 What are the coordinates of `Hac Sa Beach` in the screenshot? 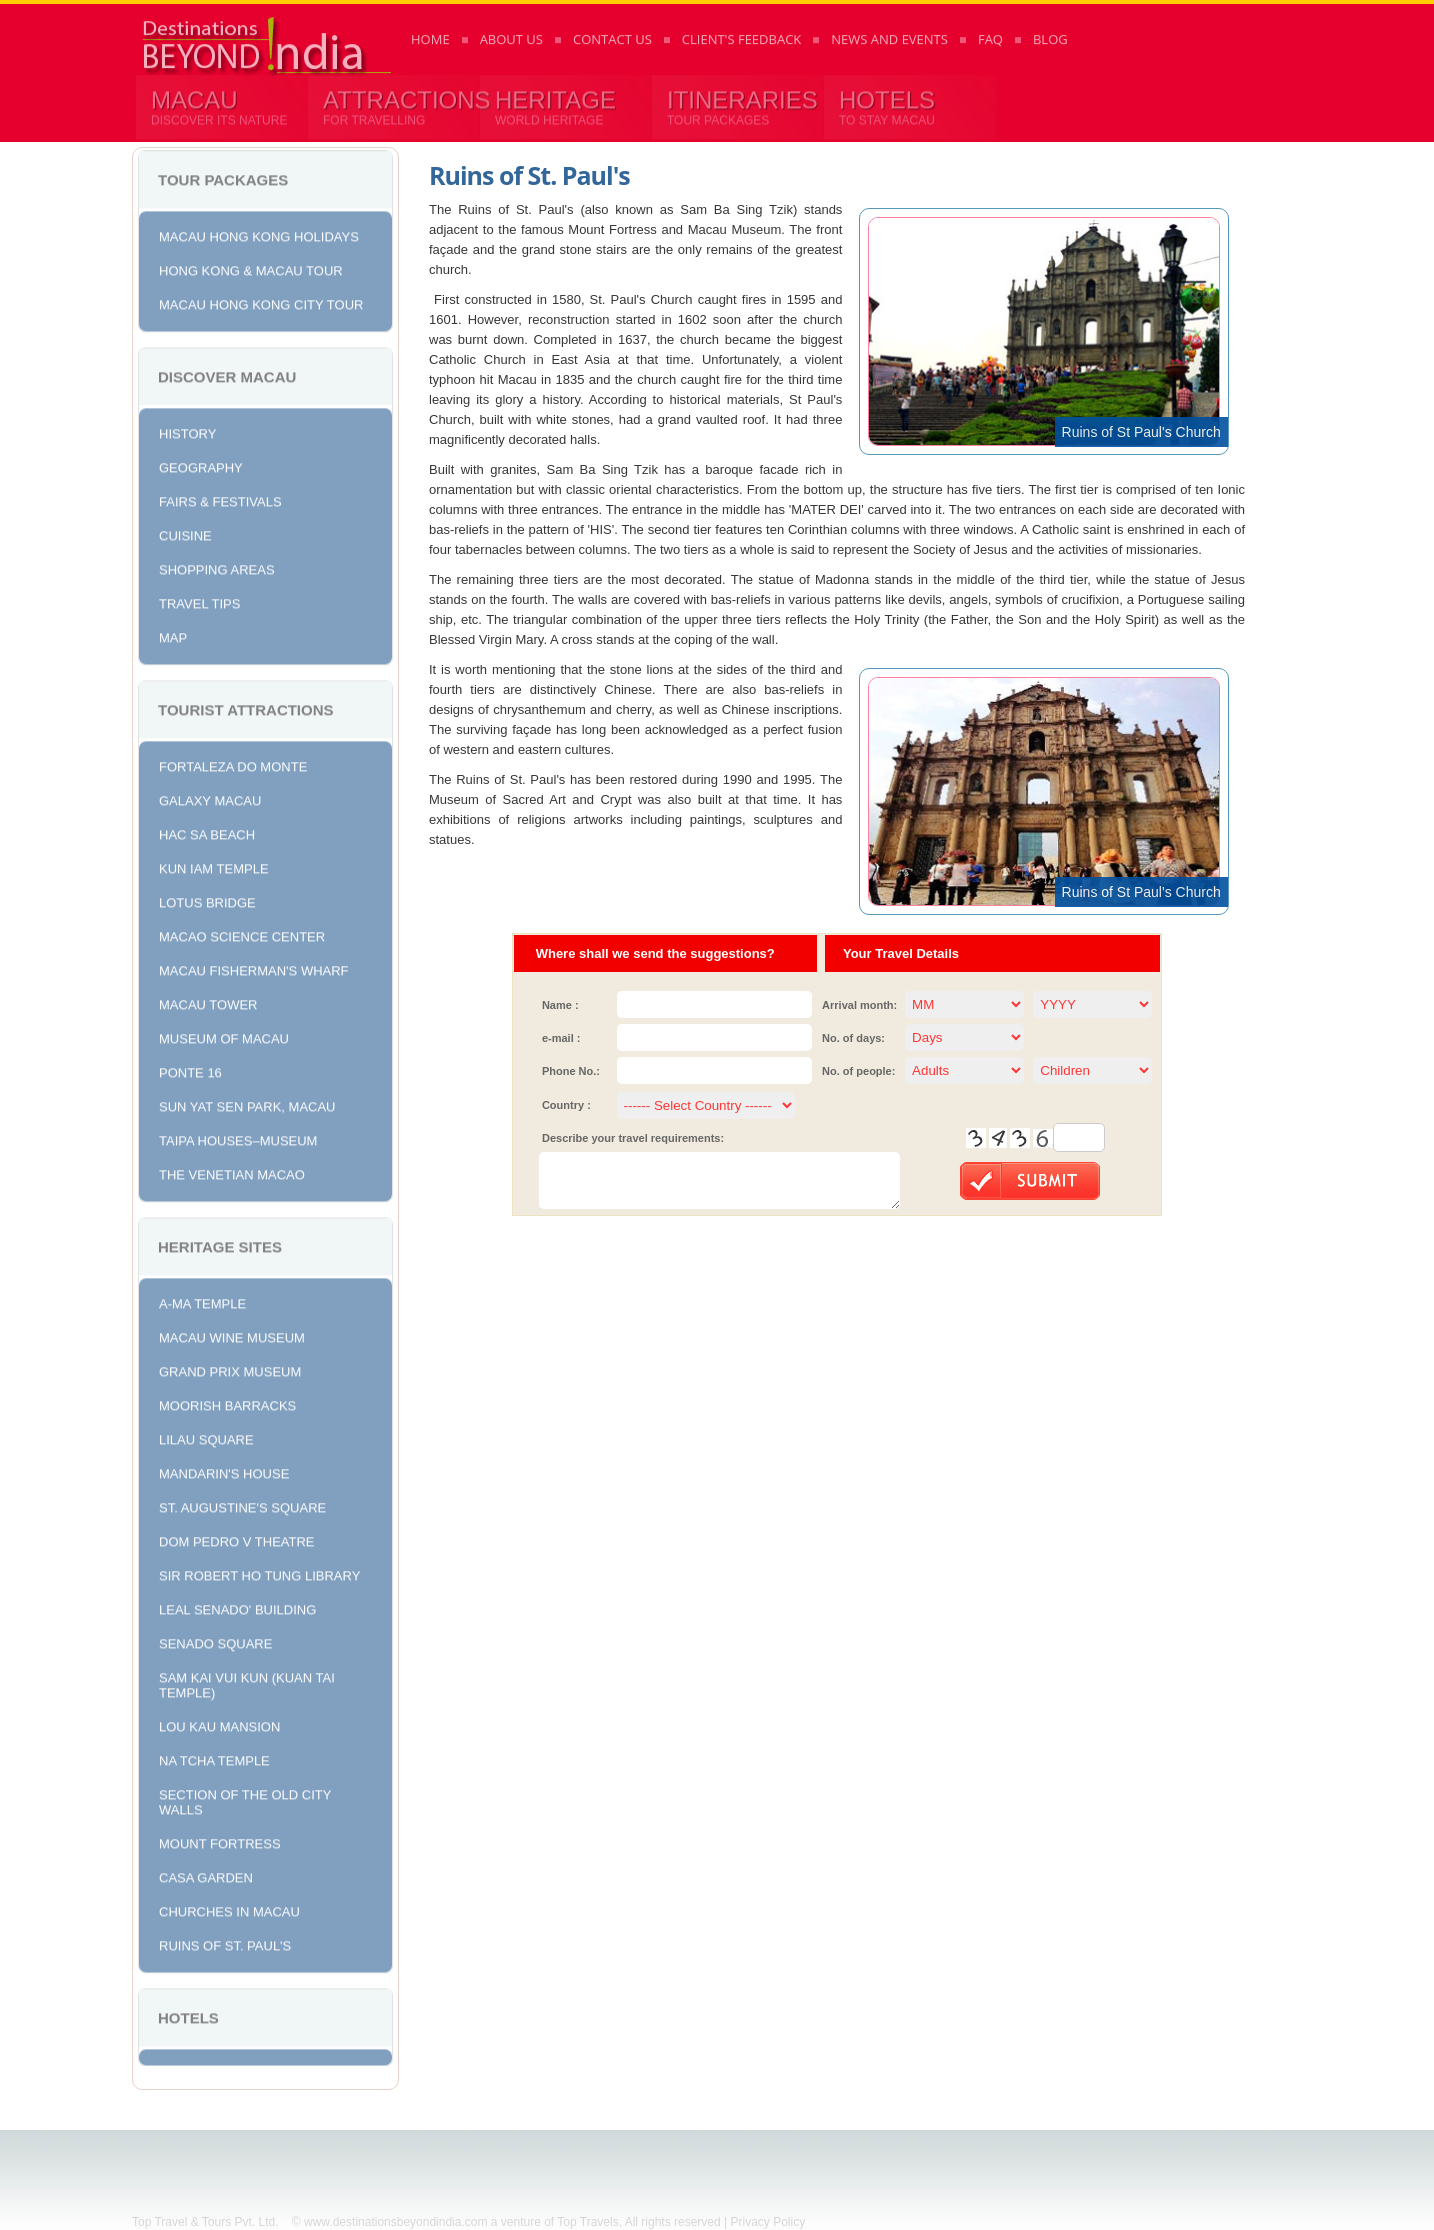 It's located at (207, 831).